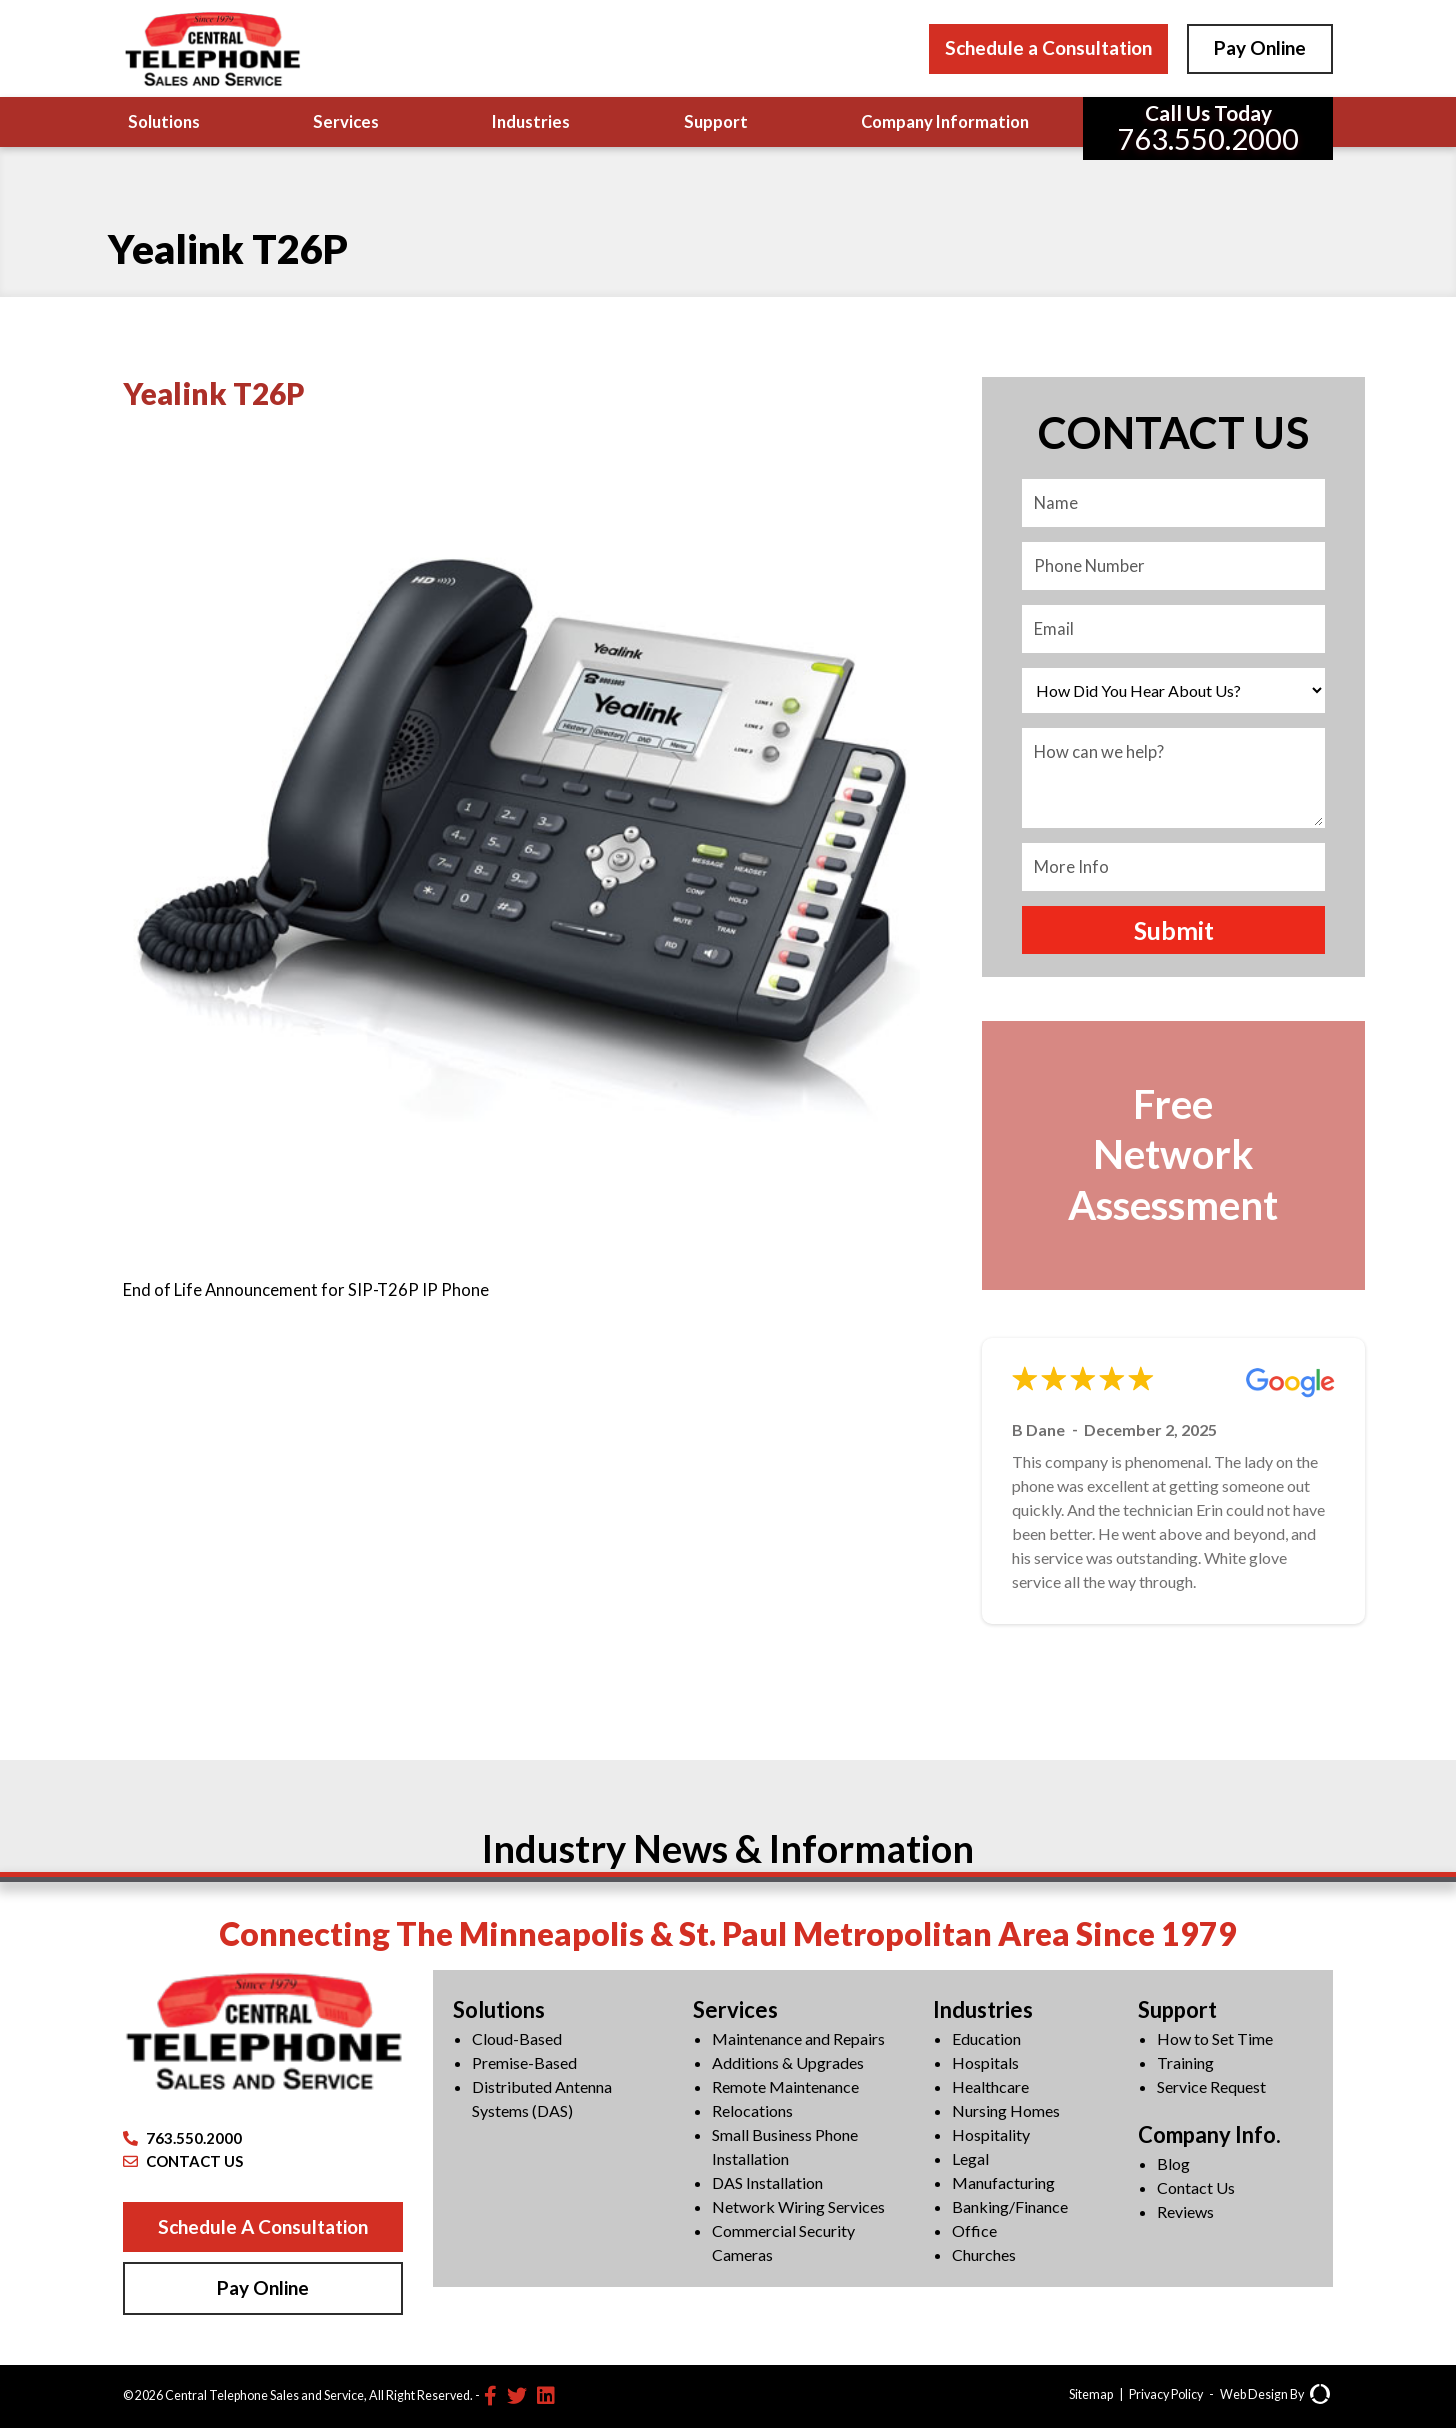 Image resolution: width=1456 pixels, height=2428 pixels. I want to click on Nursing Homes, so click(1006, 2110).